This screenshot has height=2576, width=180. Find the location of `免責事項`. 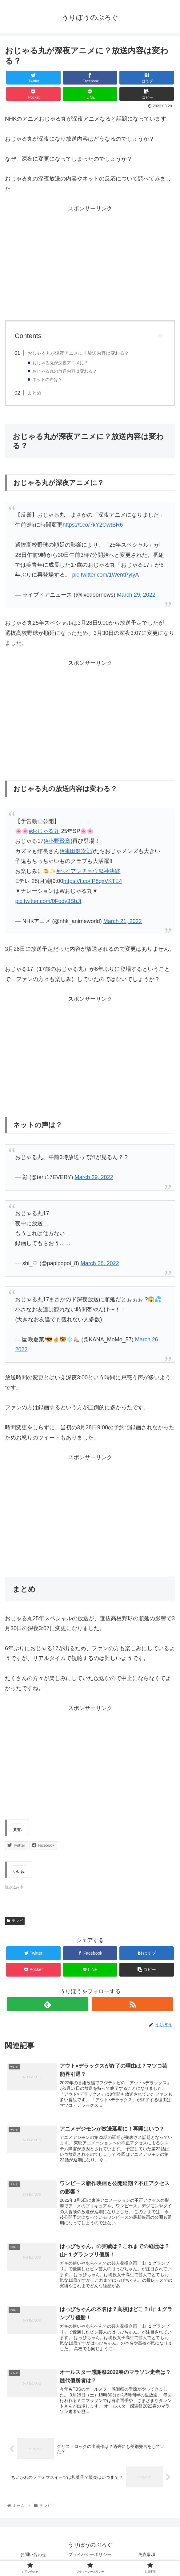

免責事項 is located at coordinates (146, 2555).